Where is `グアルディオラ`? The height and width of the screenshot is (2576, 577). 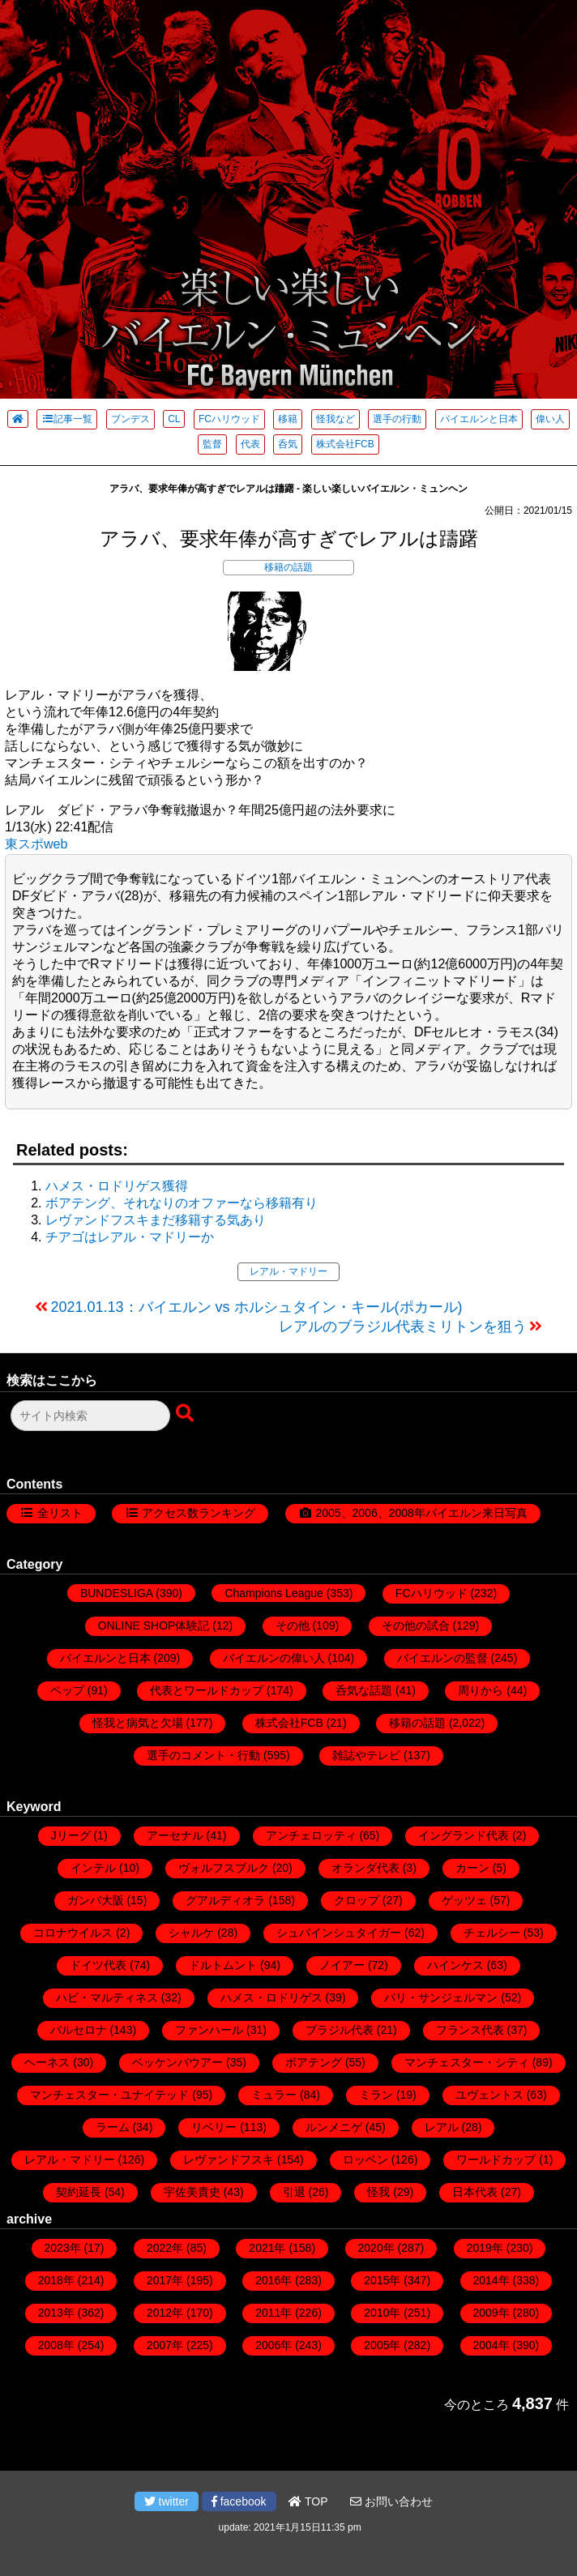
グアルディオラ is located at coordinates (225, 1900).